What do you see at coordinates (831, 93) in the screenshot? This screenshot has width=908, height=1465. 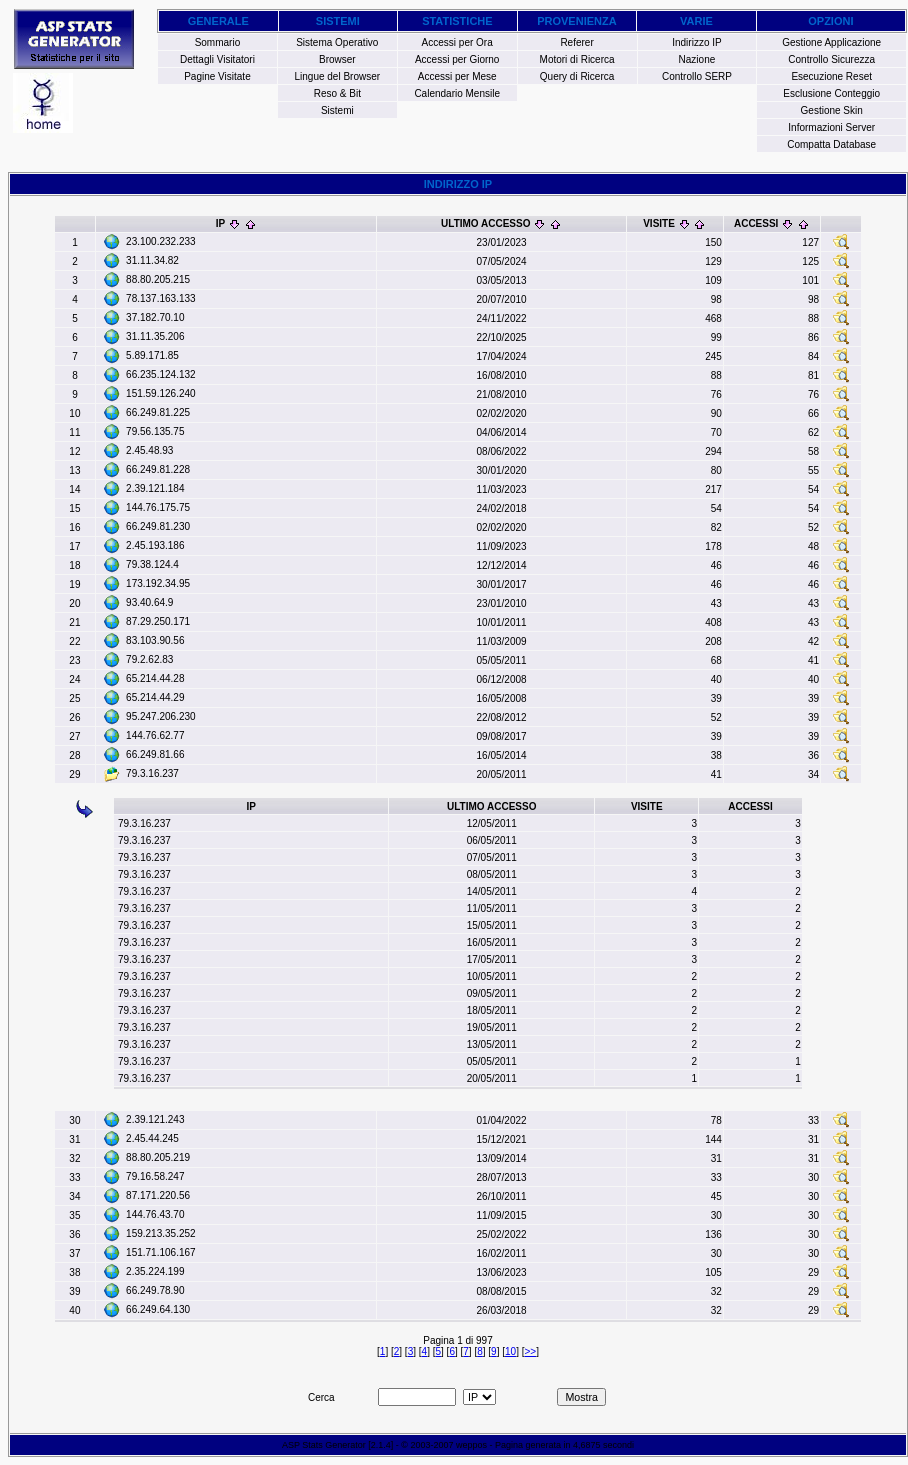 I see `Esclusione Conteggio` at bounding box center [831, 93].